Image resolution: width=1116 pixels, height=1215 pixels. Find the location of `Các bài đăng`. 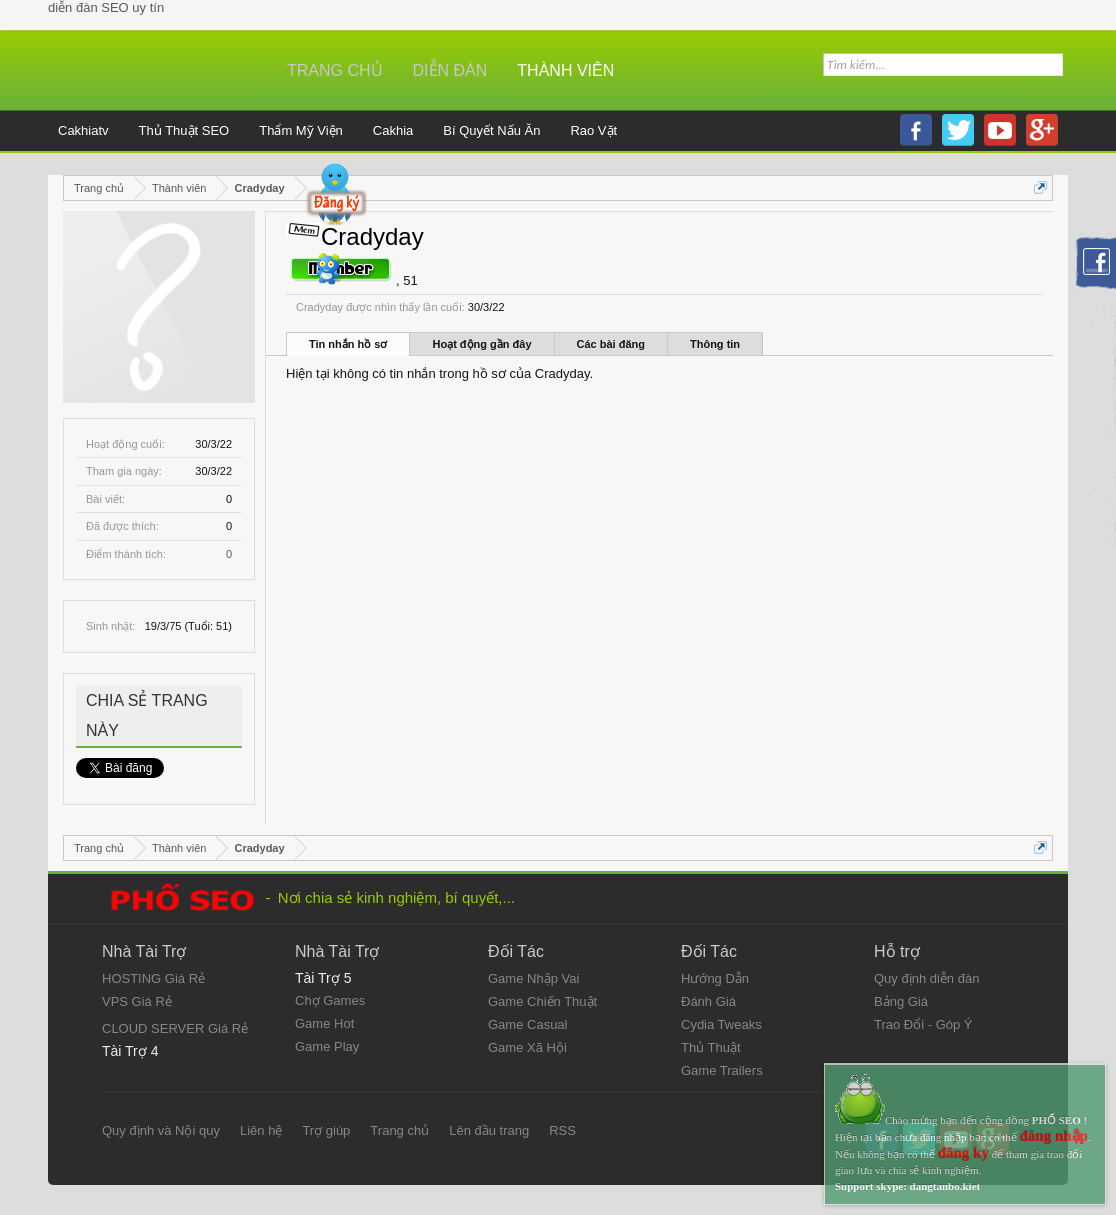

Các bài đăng is located at coordinates (611, 344).